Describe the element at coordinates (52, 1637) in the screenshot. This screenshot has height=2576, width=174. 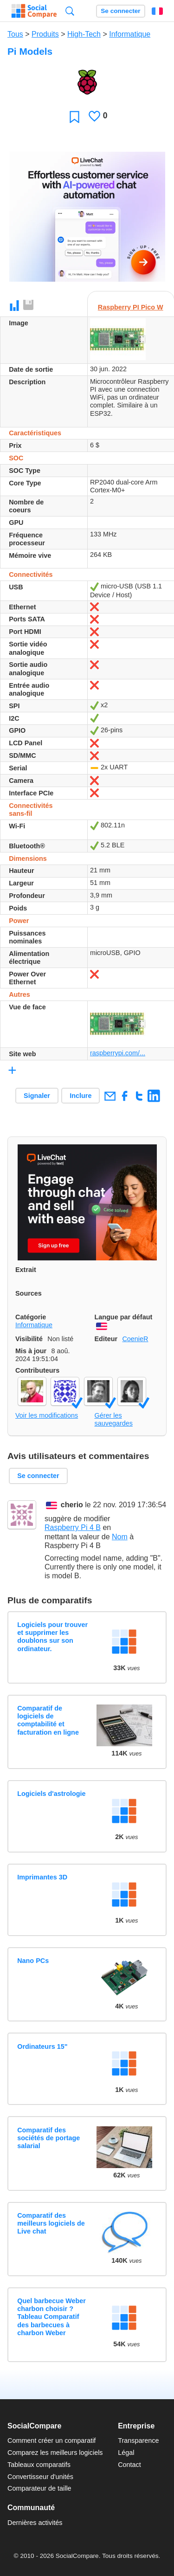
I see `Logiciels pour trouver et supprimer les doublons sur son ordinateur.` at that location.